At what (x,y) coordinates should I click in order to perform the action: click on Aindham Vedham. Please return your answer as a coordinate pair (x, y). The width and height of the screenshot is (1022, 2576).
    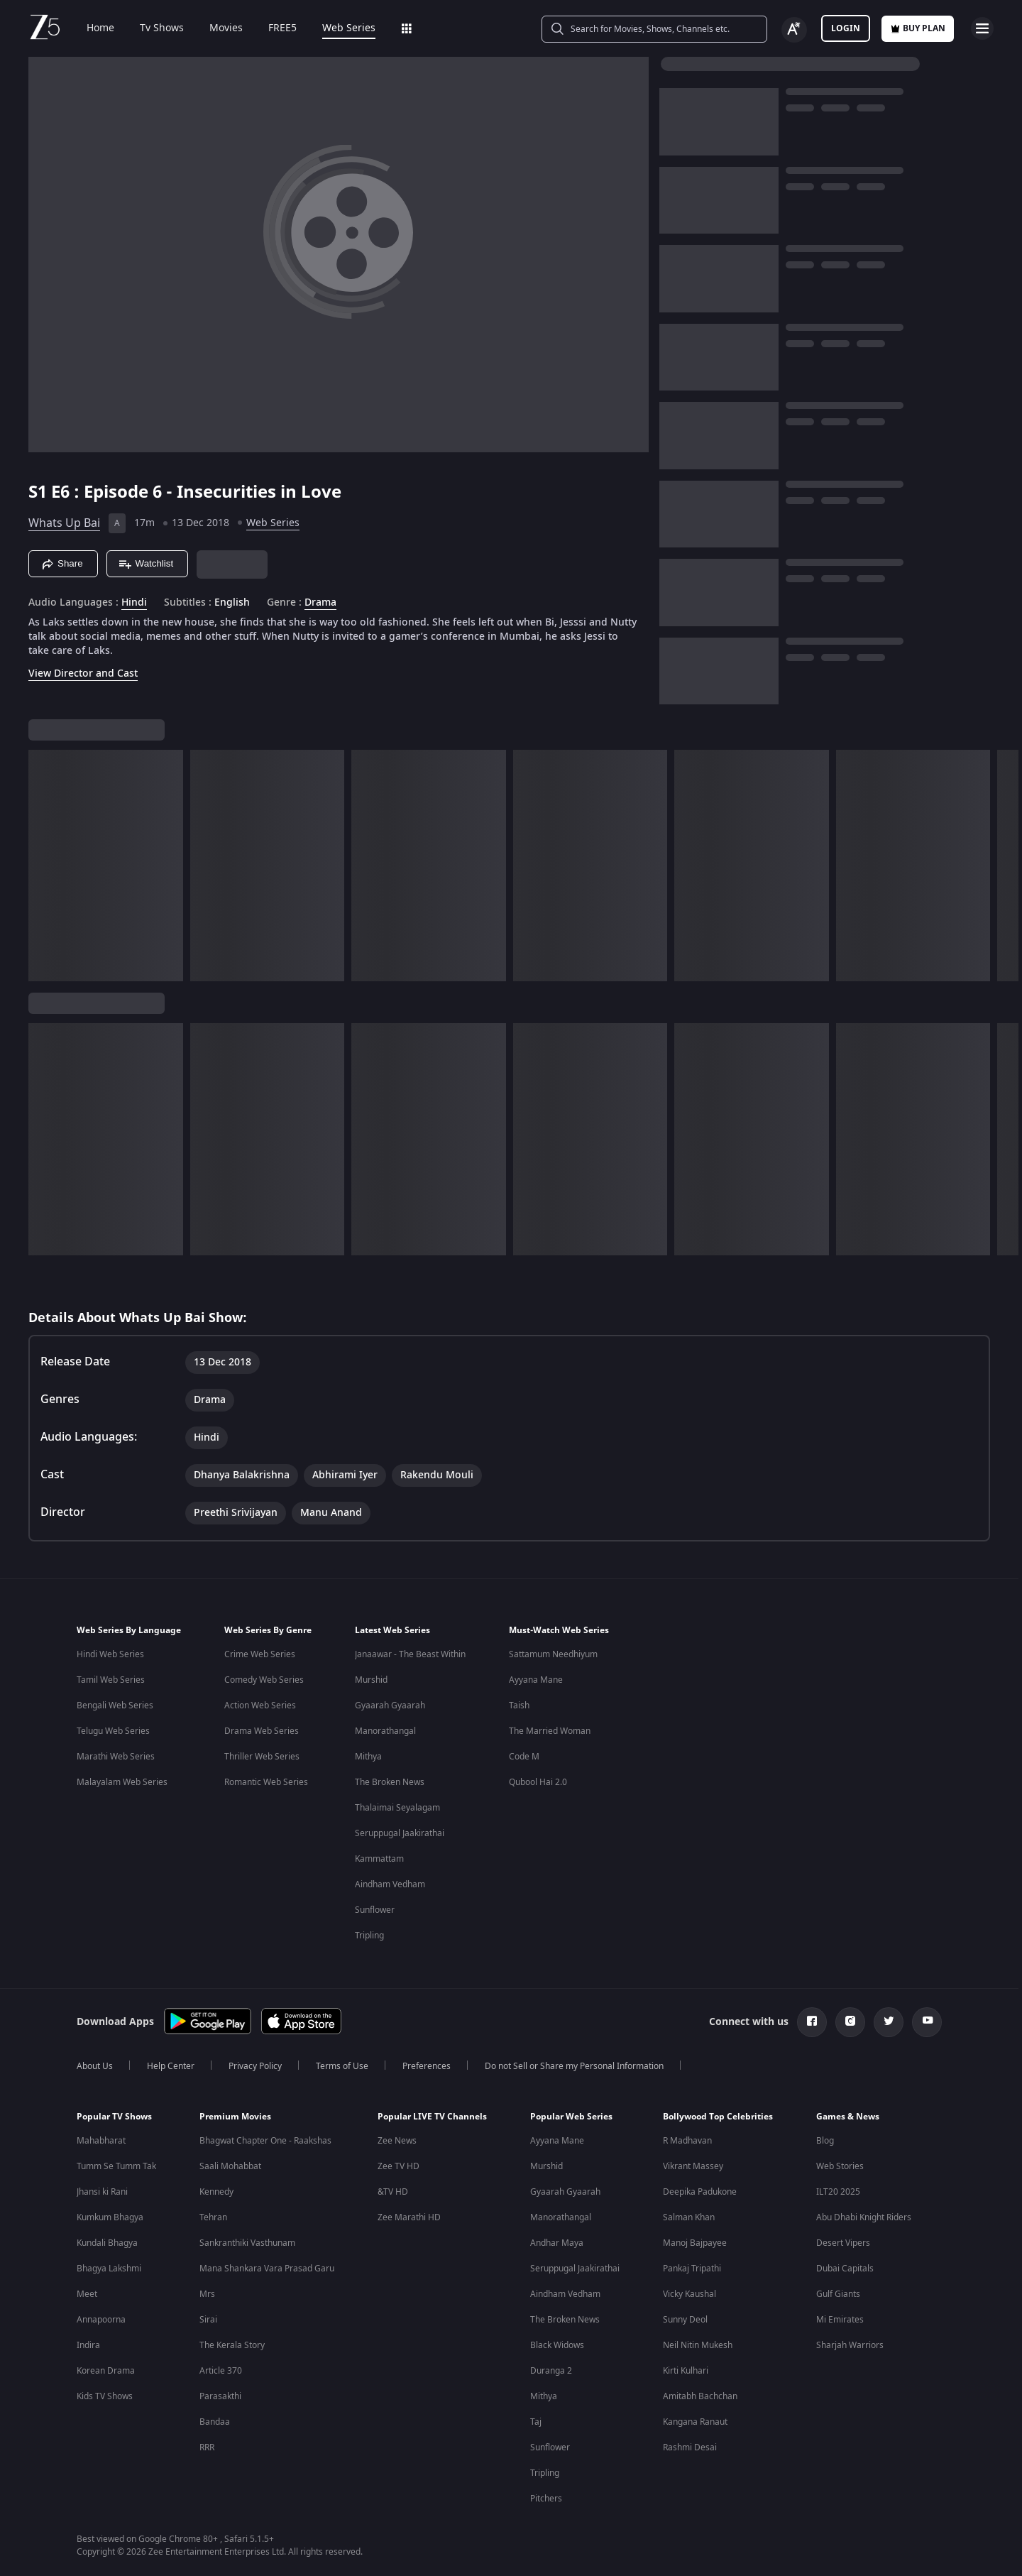
    Looking at the image, I should click on (390, 1884).